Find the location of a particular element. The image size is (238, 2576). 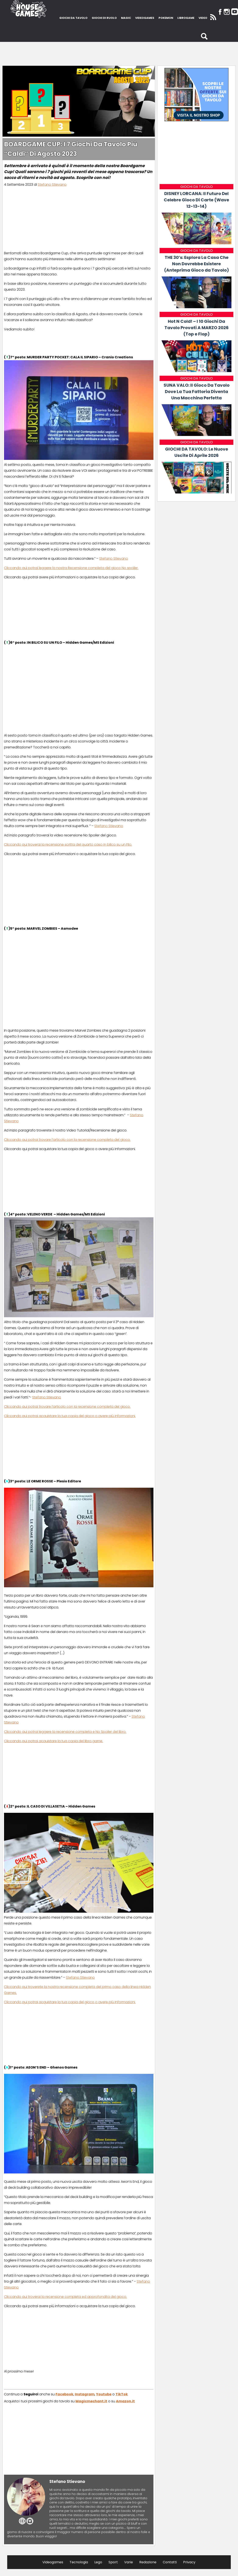

Redazione is located at coordinates (147, 2562).